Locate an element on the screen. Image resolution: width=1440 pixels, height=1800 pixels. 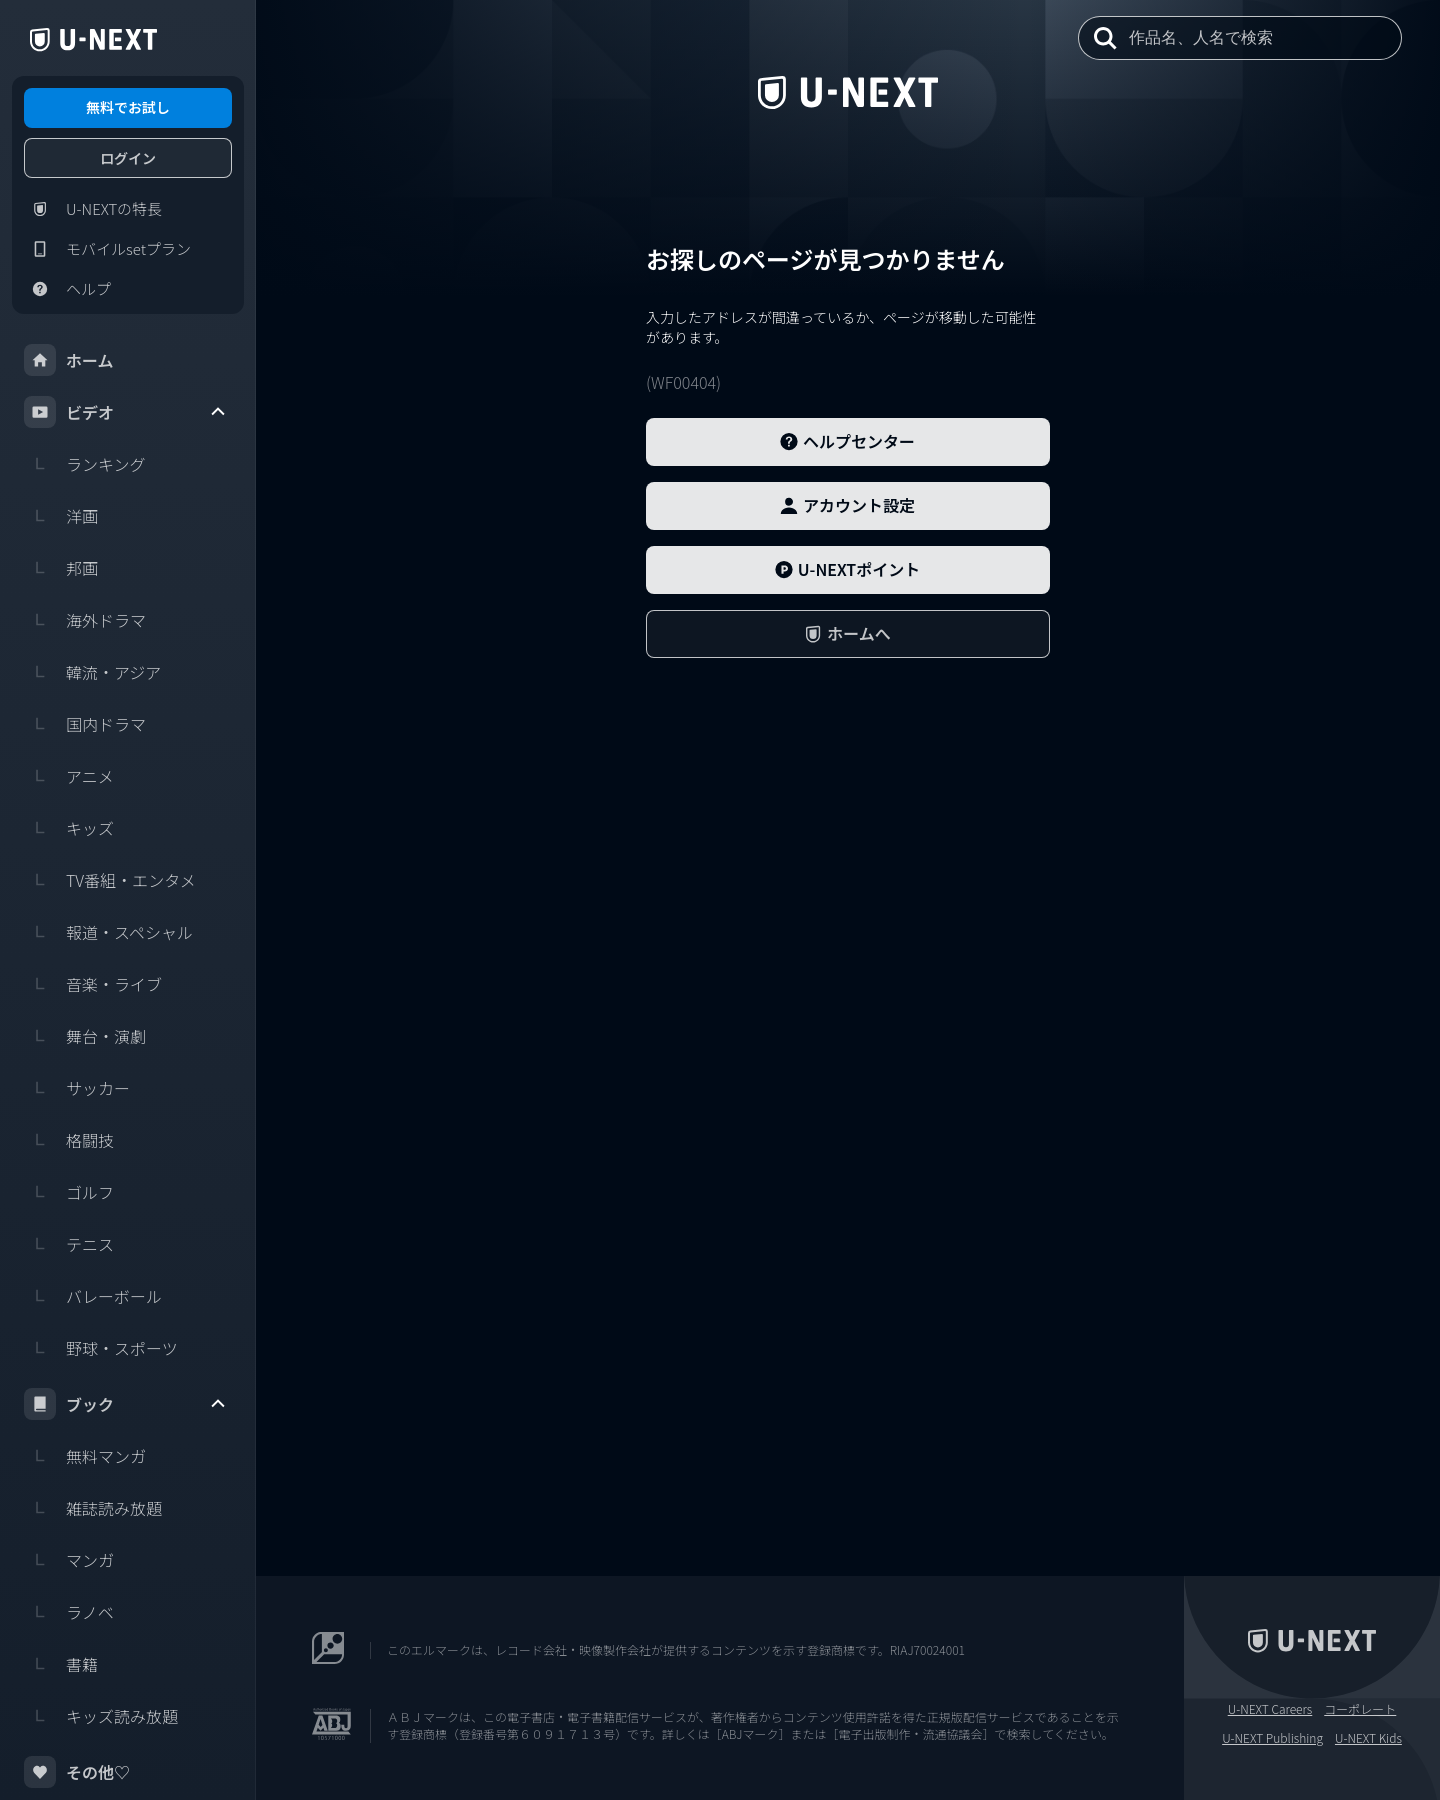
U-NEXTの特長 is located at coordinates (93, 209).